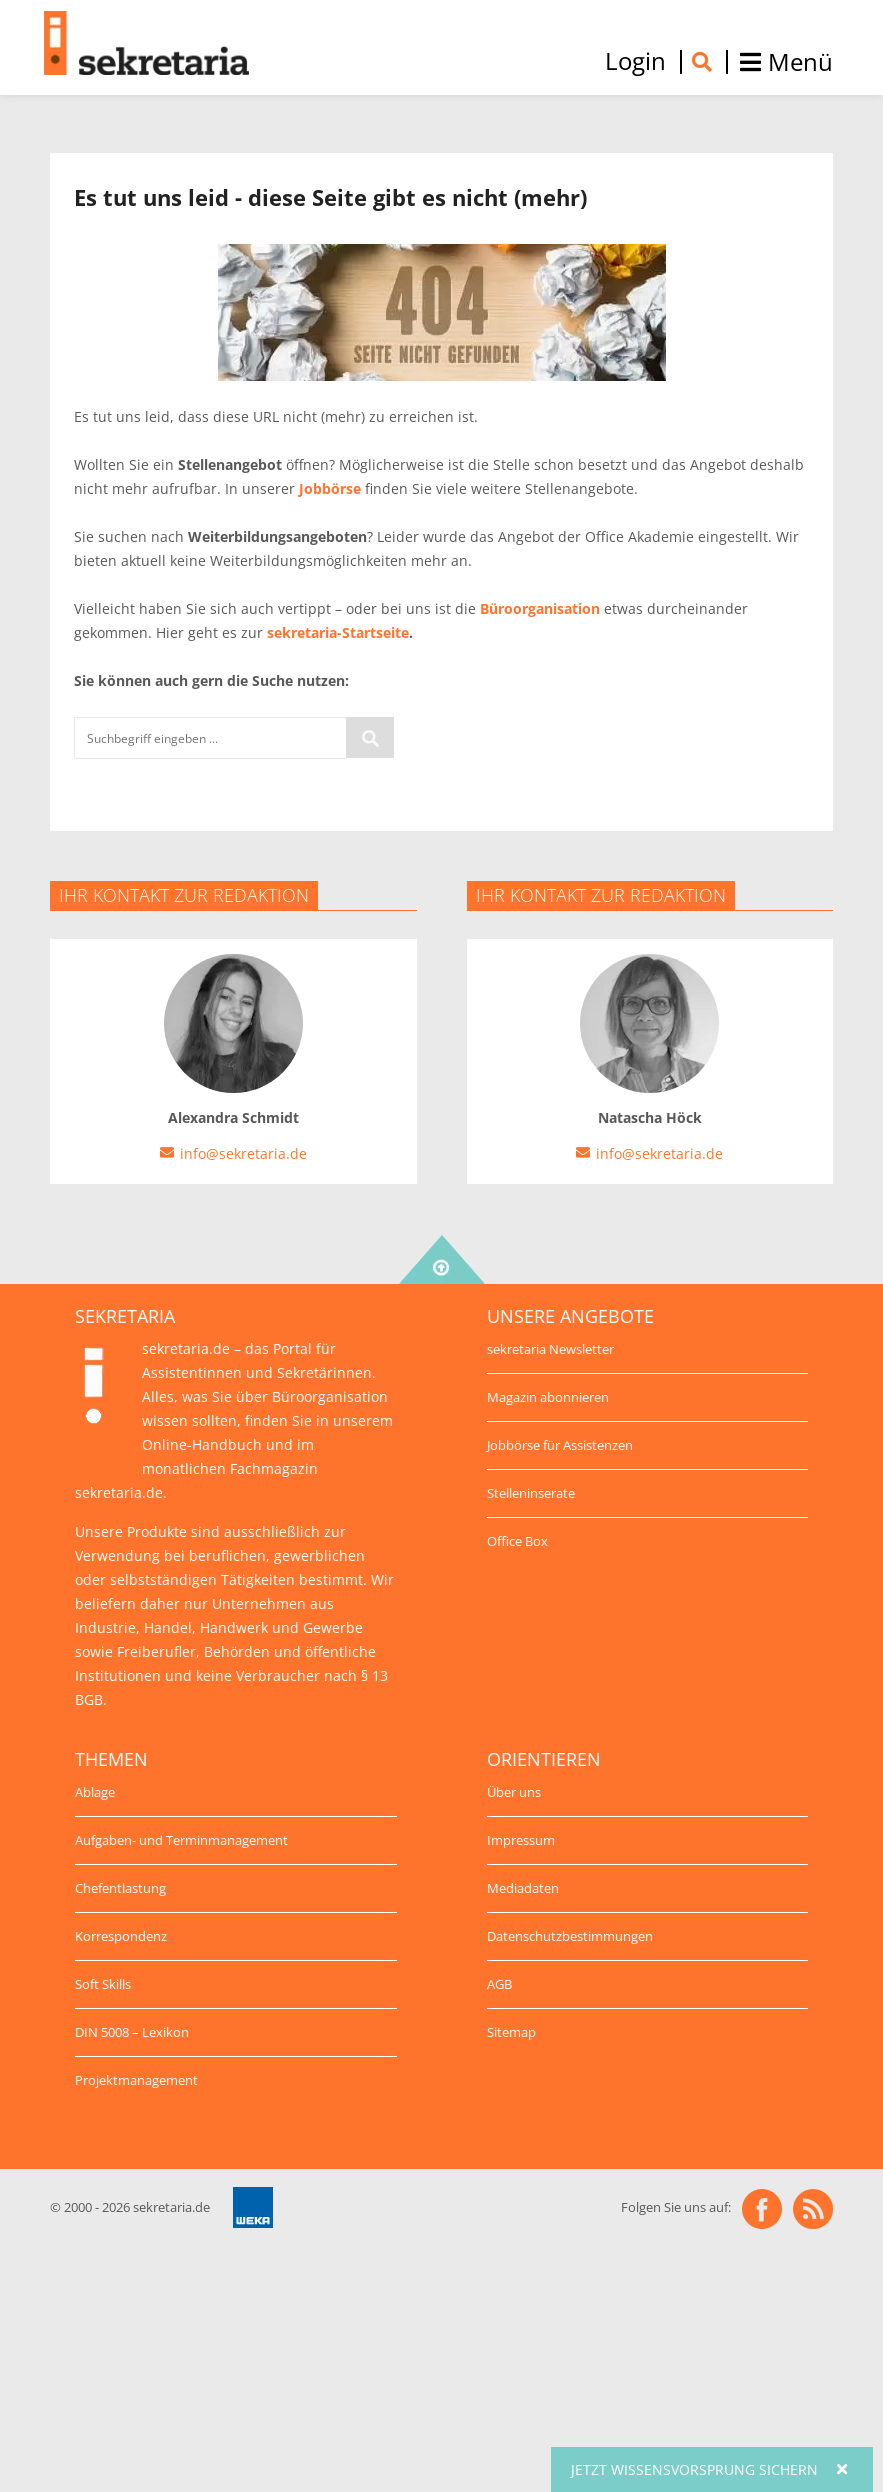  I want to click on Aufgaben- und Terminmanagement, so click(181, 1840).